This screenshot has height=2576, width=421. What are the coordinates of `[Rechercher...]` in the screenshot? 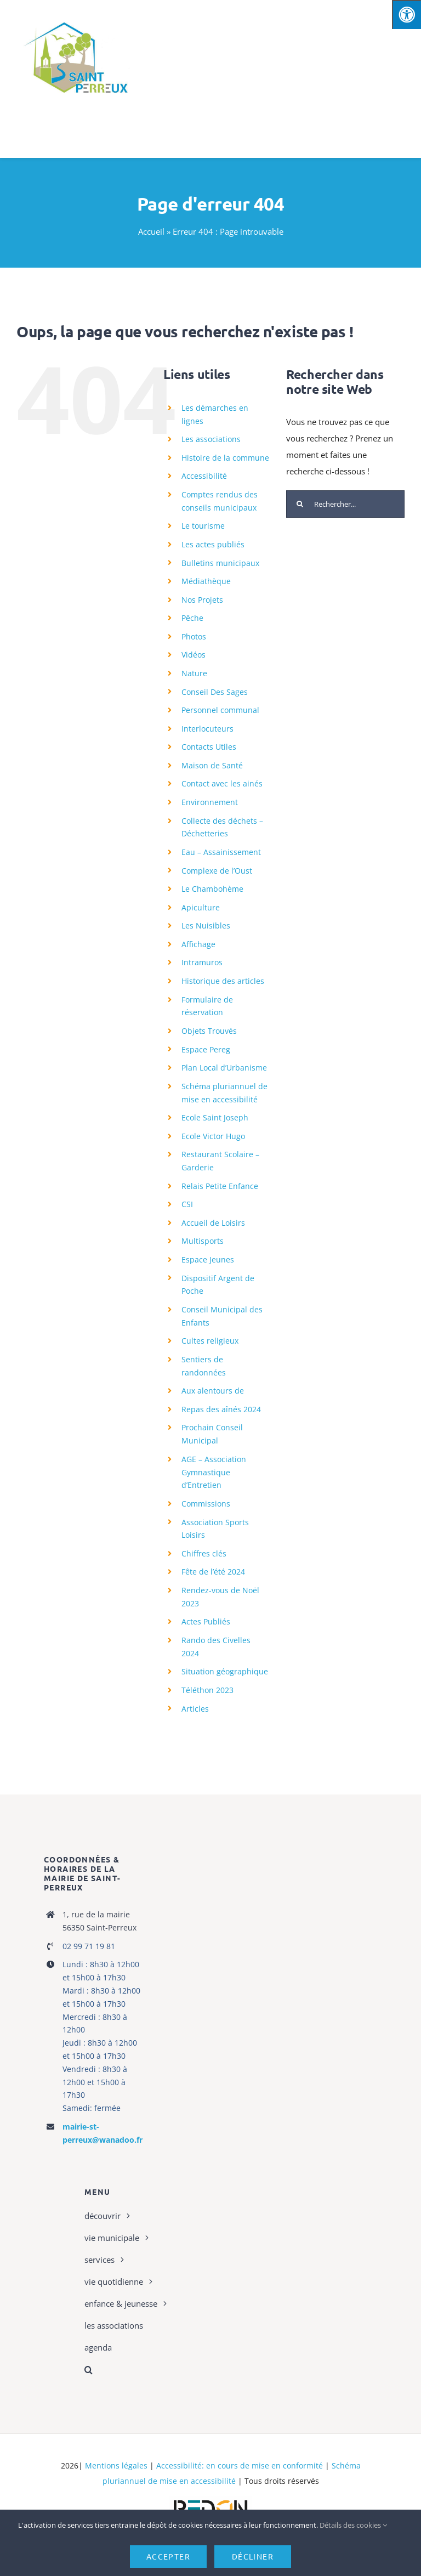 It's located at (345, 504).